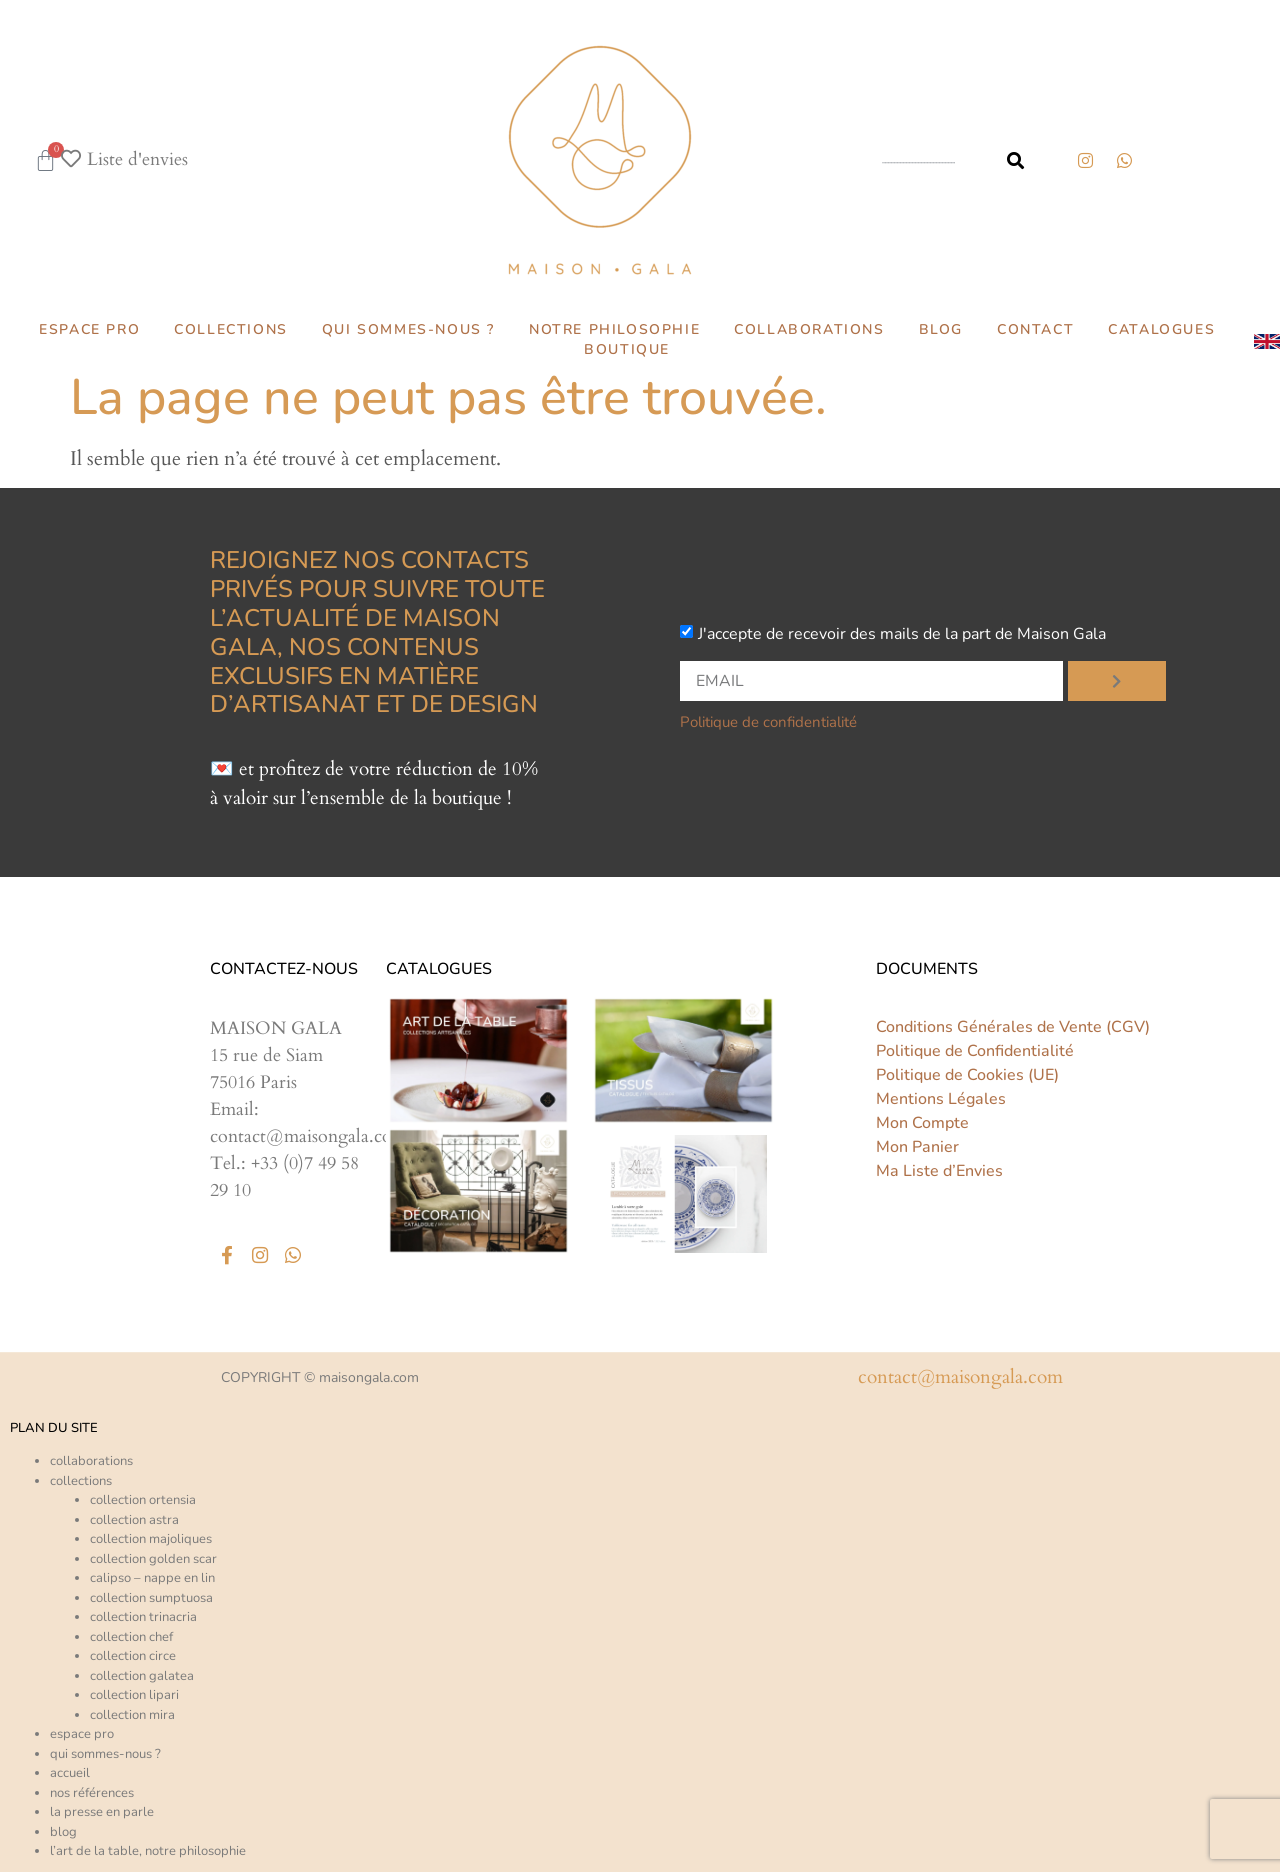 The image size is (1280, 1873). Describe the element at coordinates (89, 329) in the screenshot. I see `ESPACE PRO` at that location.